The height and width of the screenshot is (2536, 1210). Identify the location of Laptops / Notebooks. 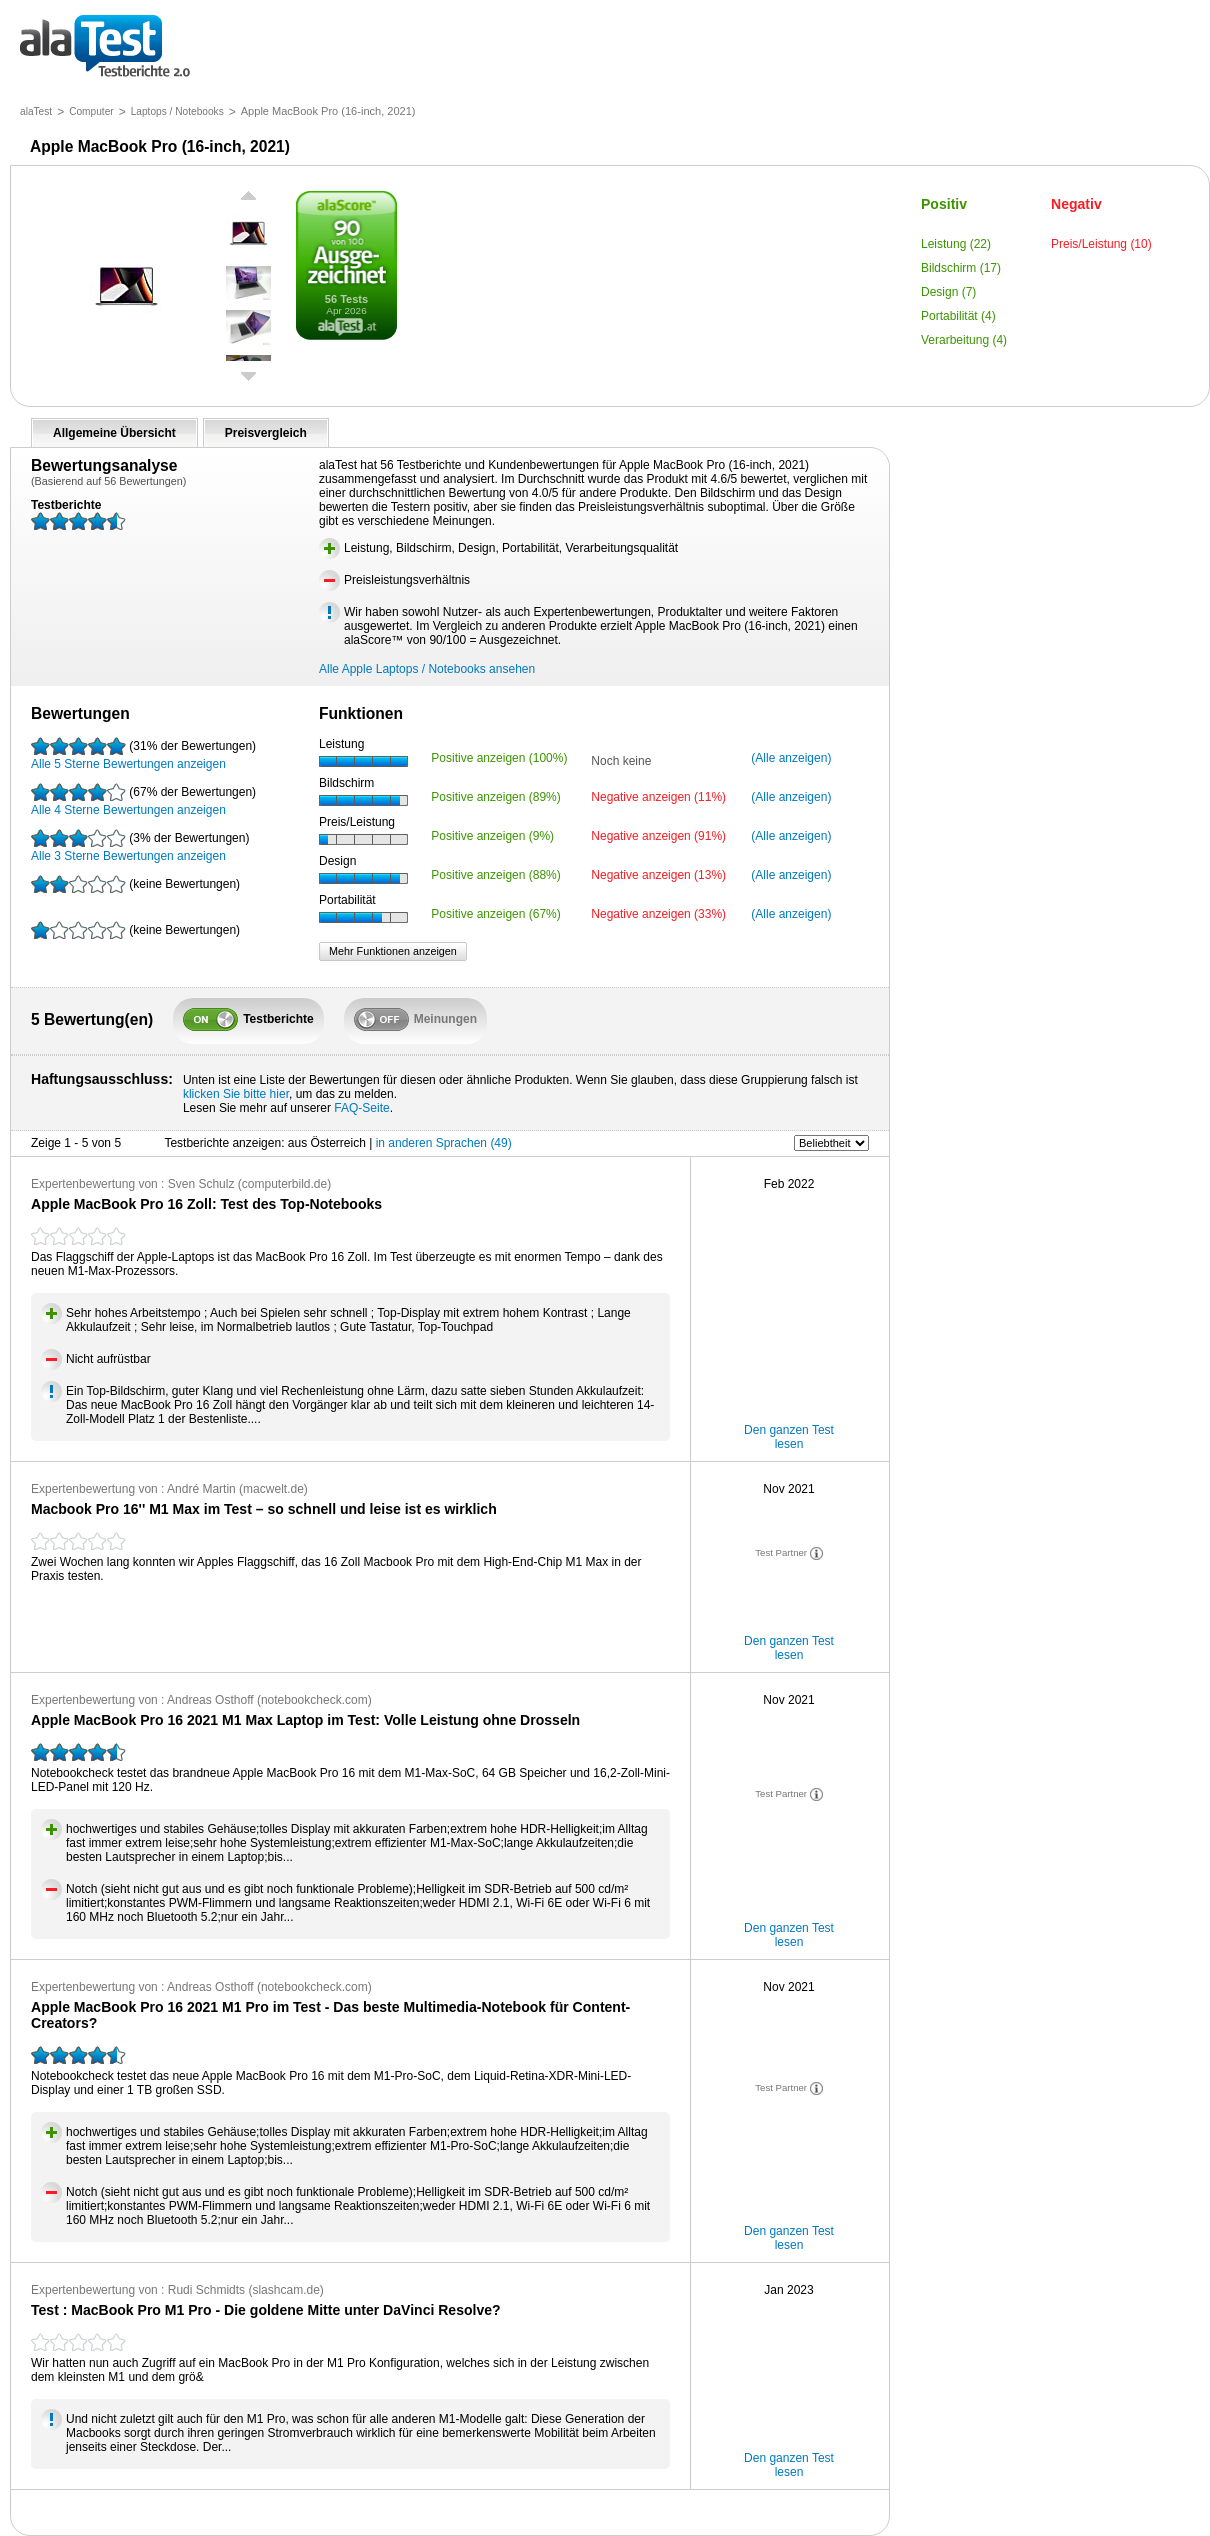
(177, 111).